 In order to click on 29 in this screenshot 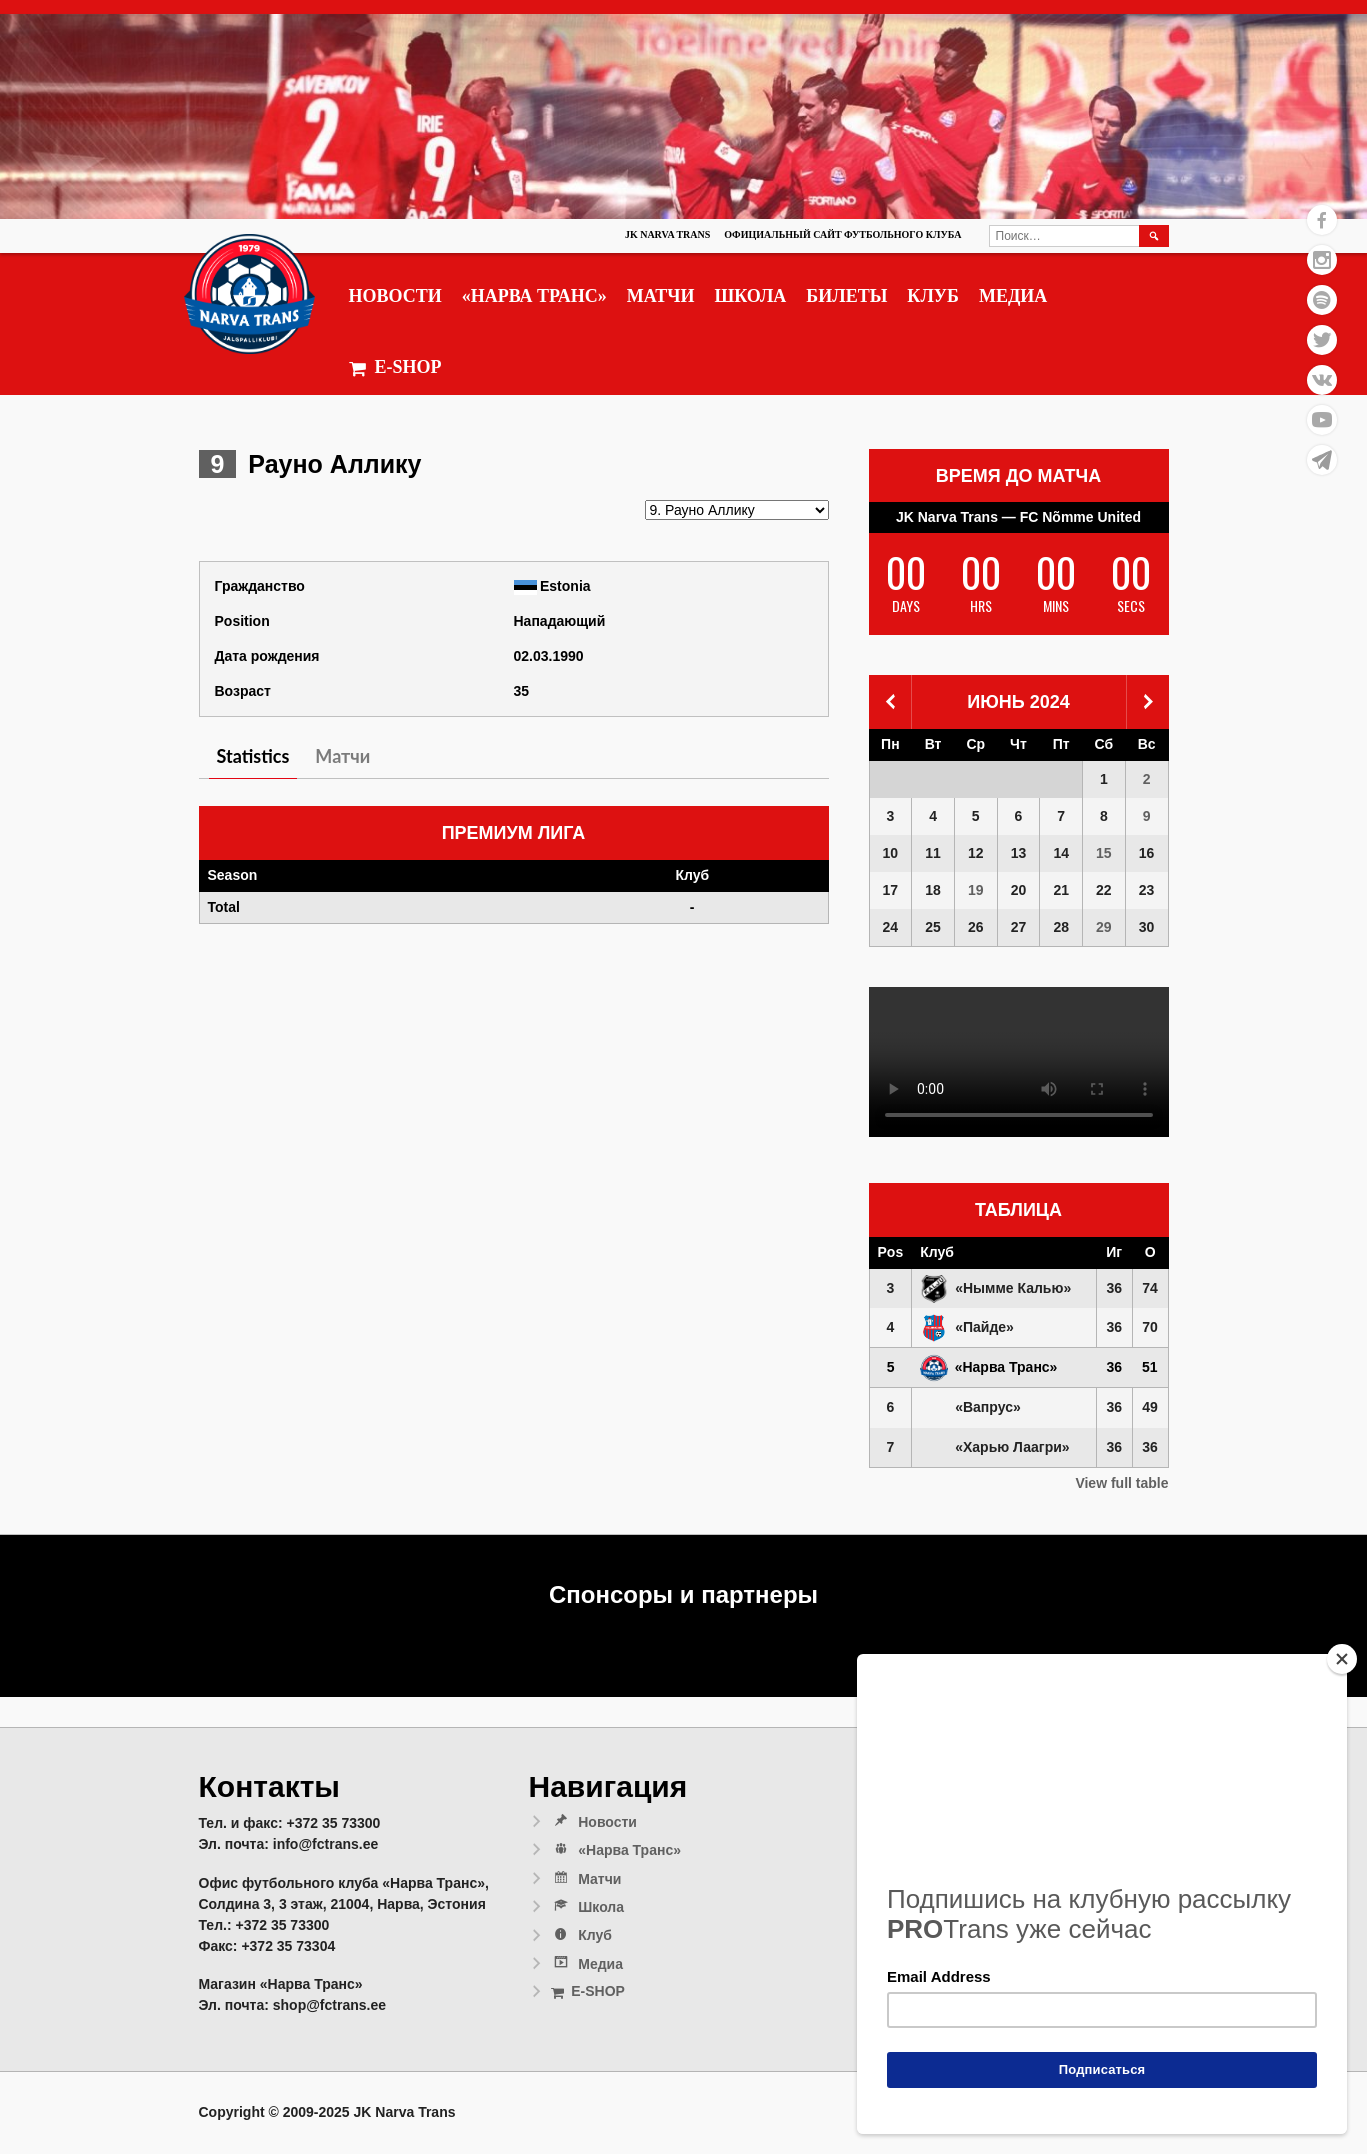, I will do `click(1104, 927)`.